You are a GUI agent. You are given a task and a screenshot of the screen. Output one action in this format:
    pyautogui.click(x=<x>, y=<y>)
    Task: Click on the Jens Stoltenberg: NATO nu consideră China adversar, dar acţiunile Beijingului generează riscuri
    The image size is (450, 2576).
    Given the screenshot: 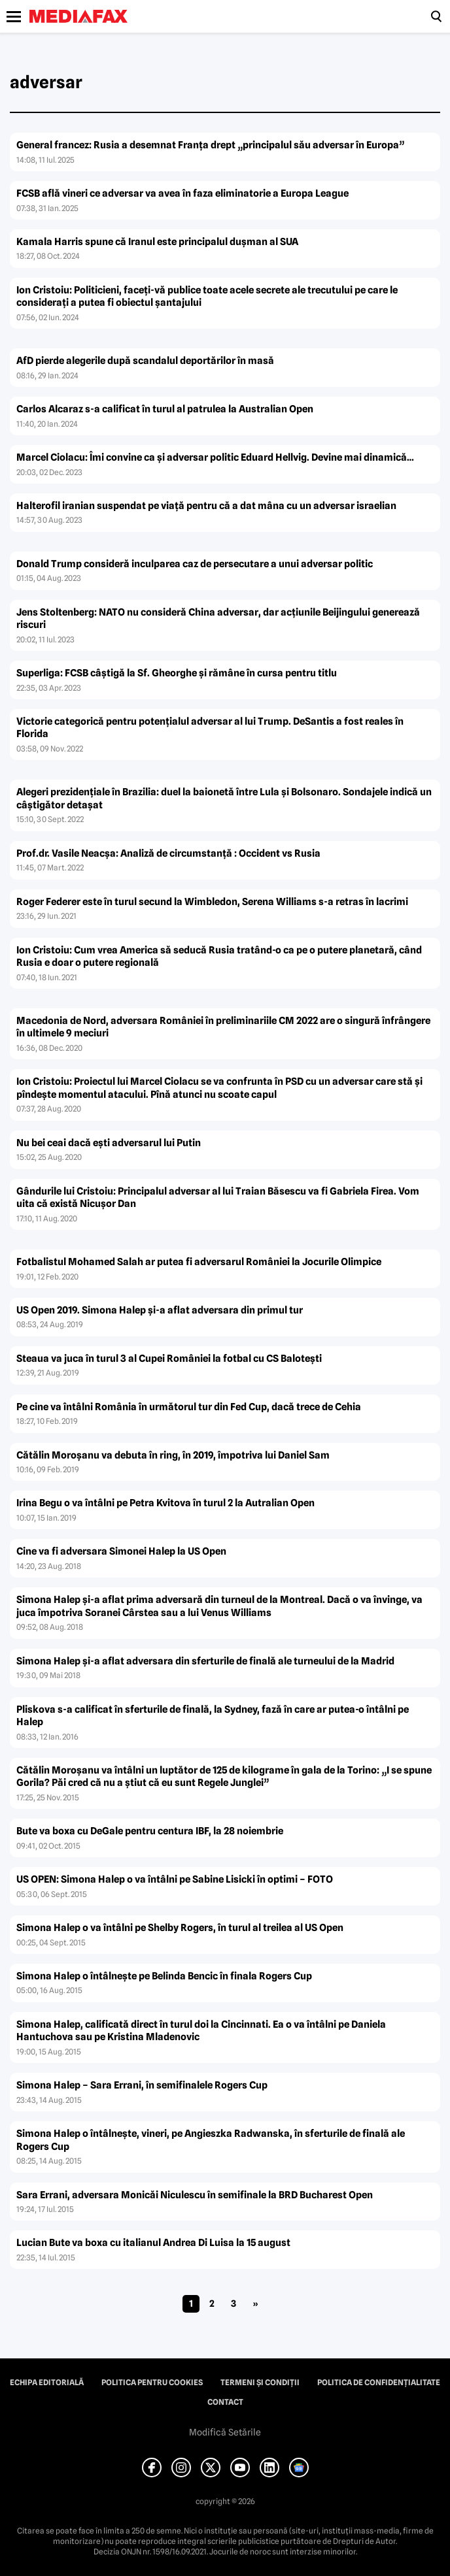 What is the action you would take?
    pyautogui.click(x=218, y=618)
    